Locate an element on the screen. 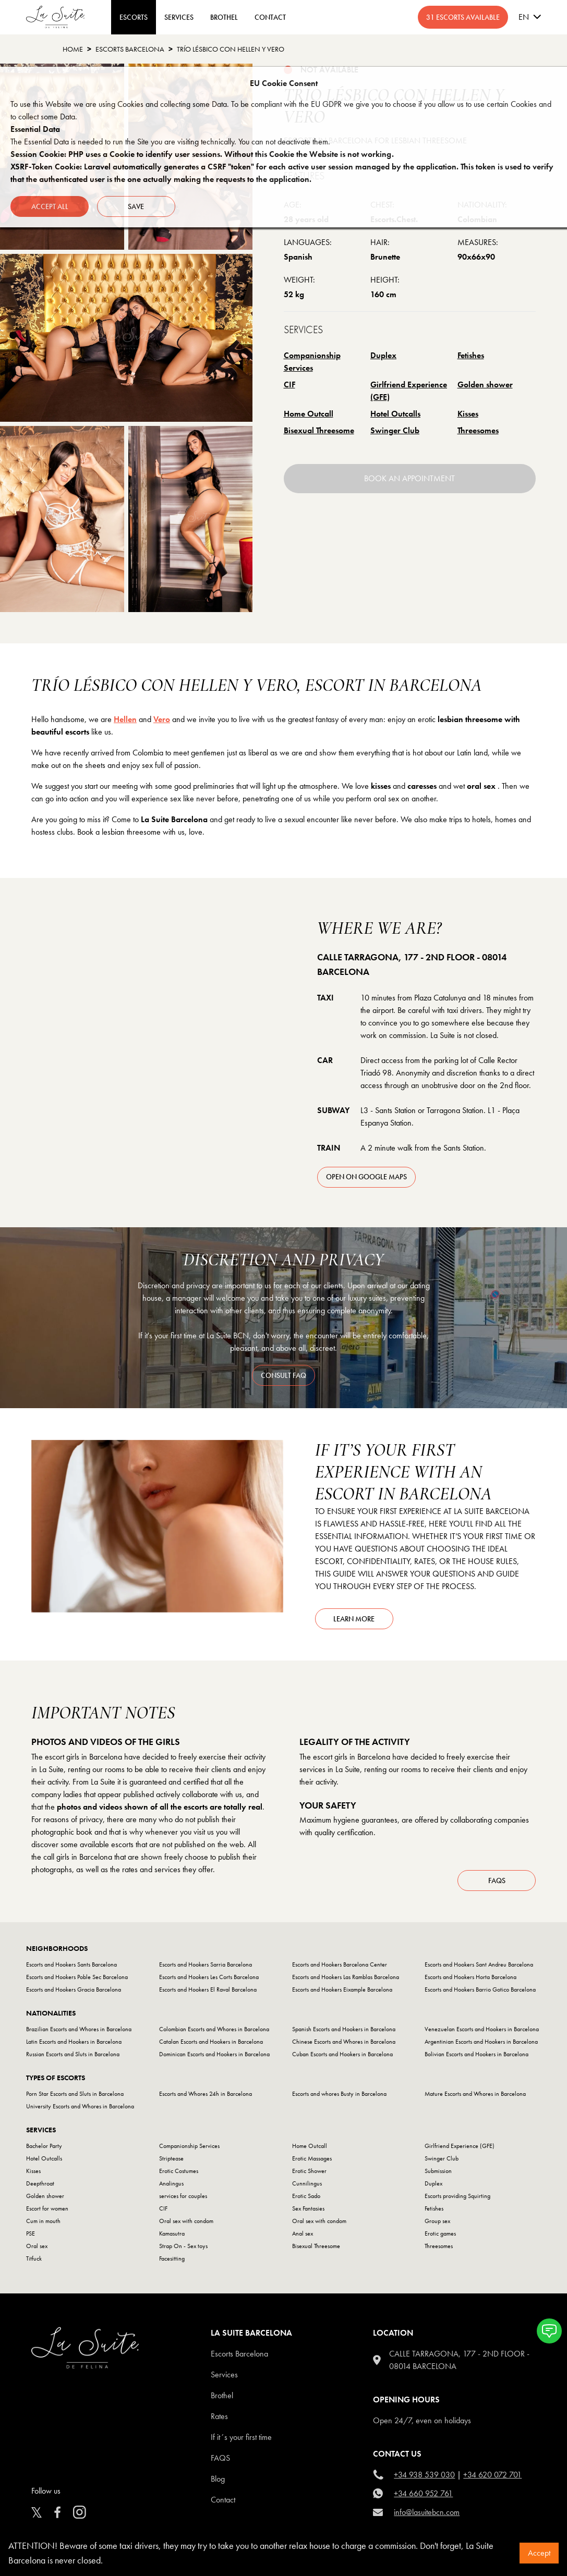  Escorts and Whores 24h in Barcelona is located at coordinates (205, 2094).